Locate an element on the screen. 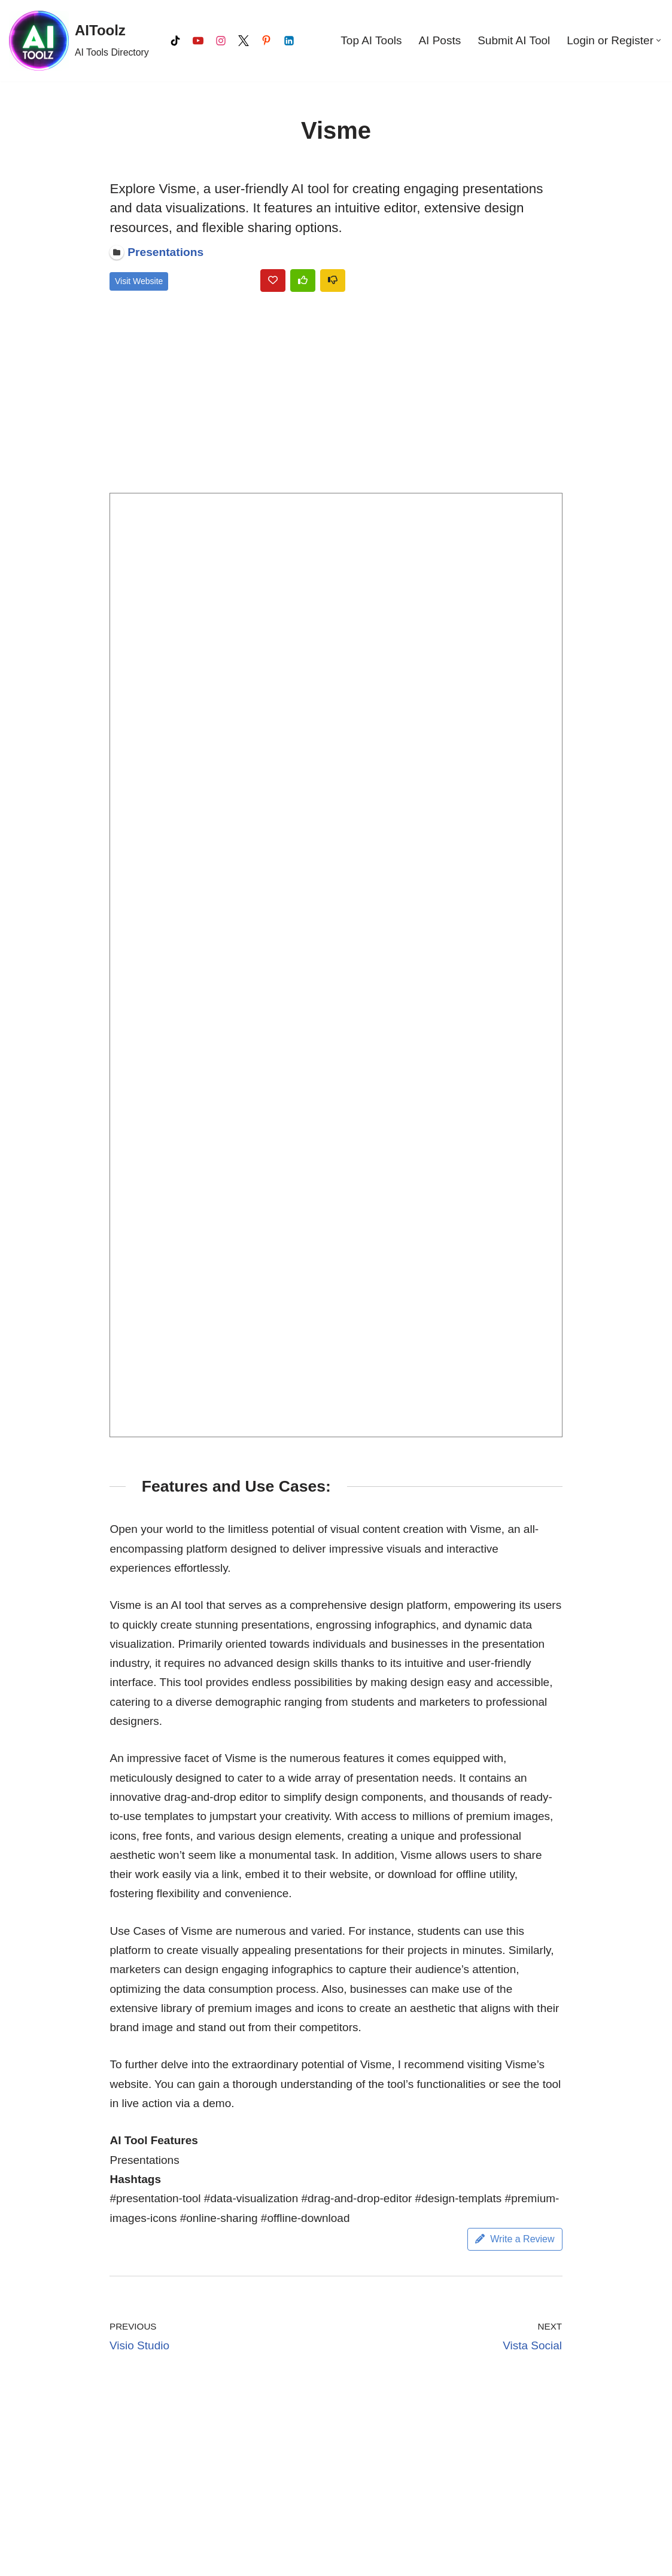  [LinkedIn] is located at coordinates (289, 40).